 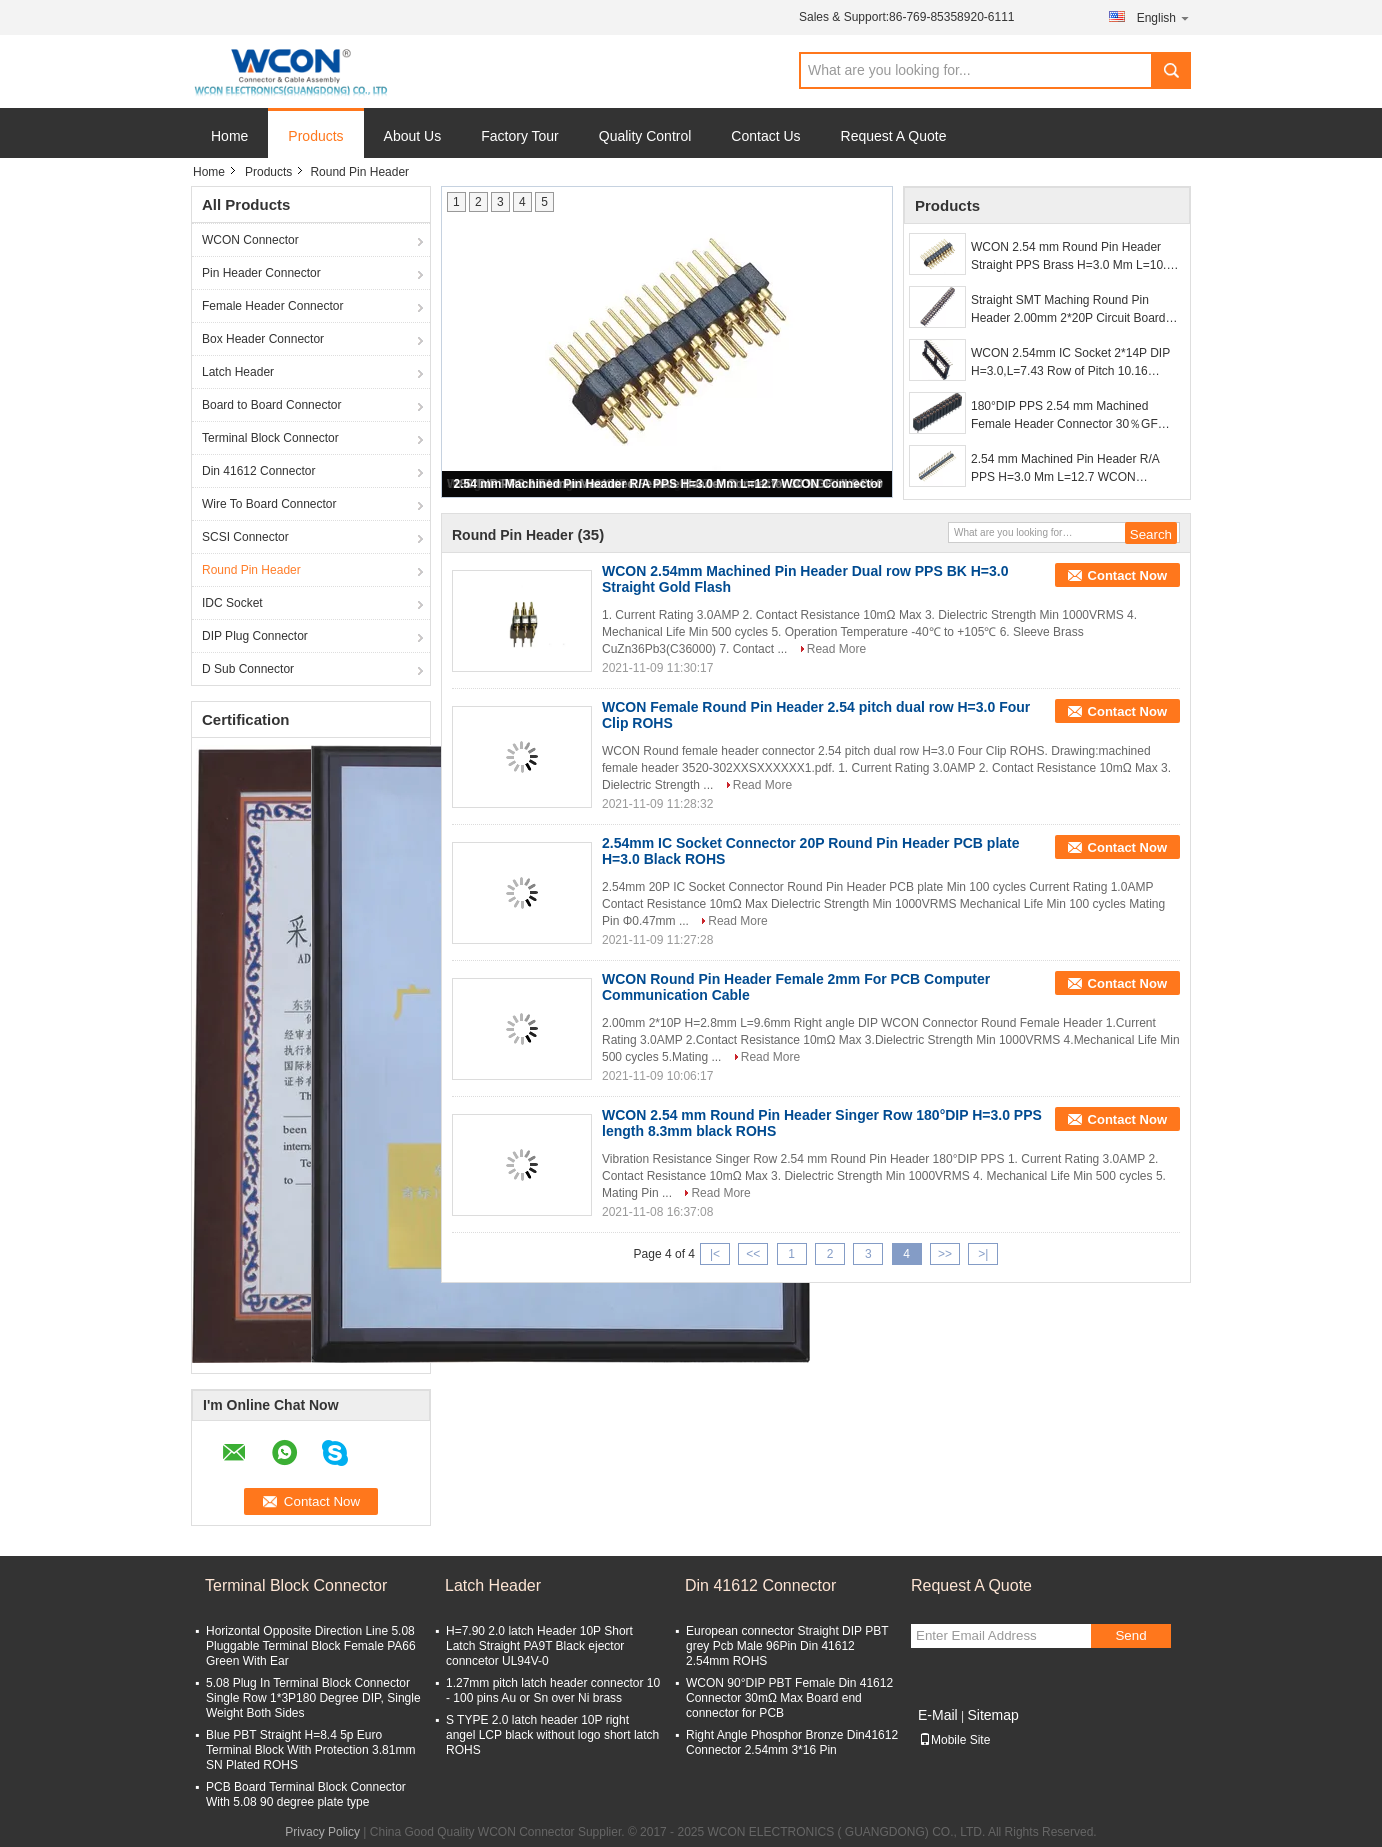 What do you see at coordinates (1070, 363) in the screenshot?
I see `WCON 2.54mm IC Socket 2*14P DIP H=3.0,L=7.43 Row of Pitch 10.16 WCON Connector for PCB board` at bounding box center [1070, 363].